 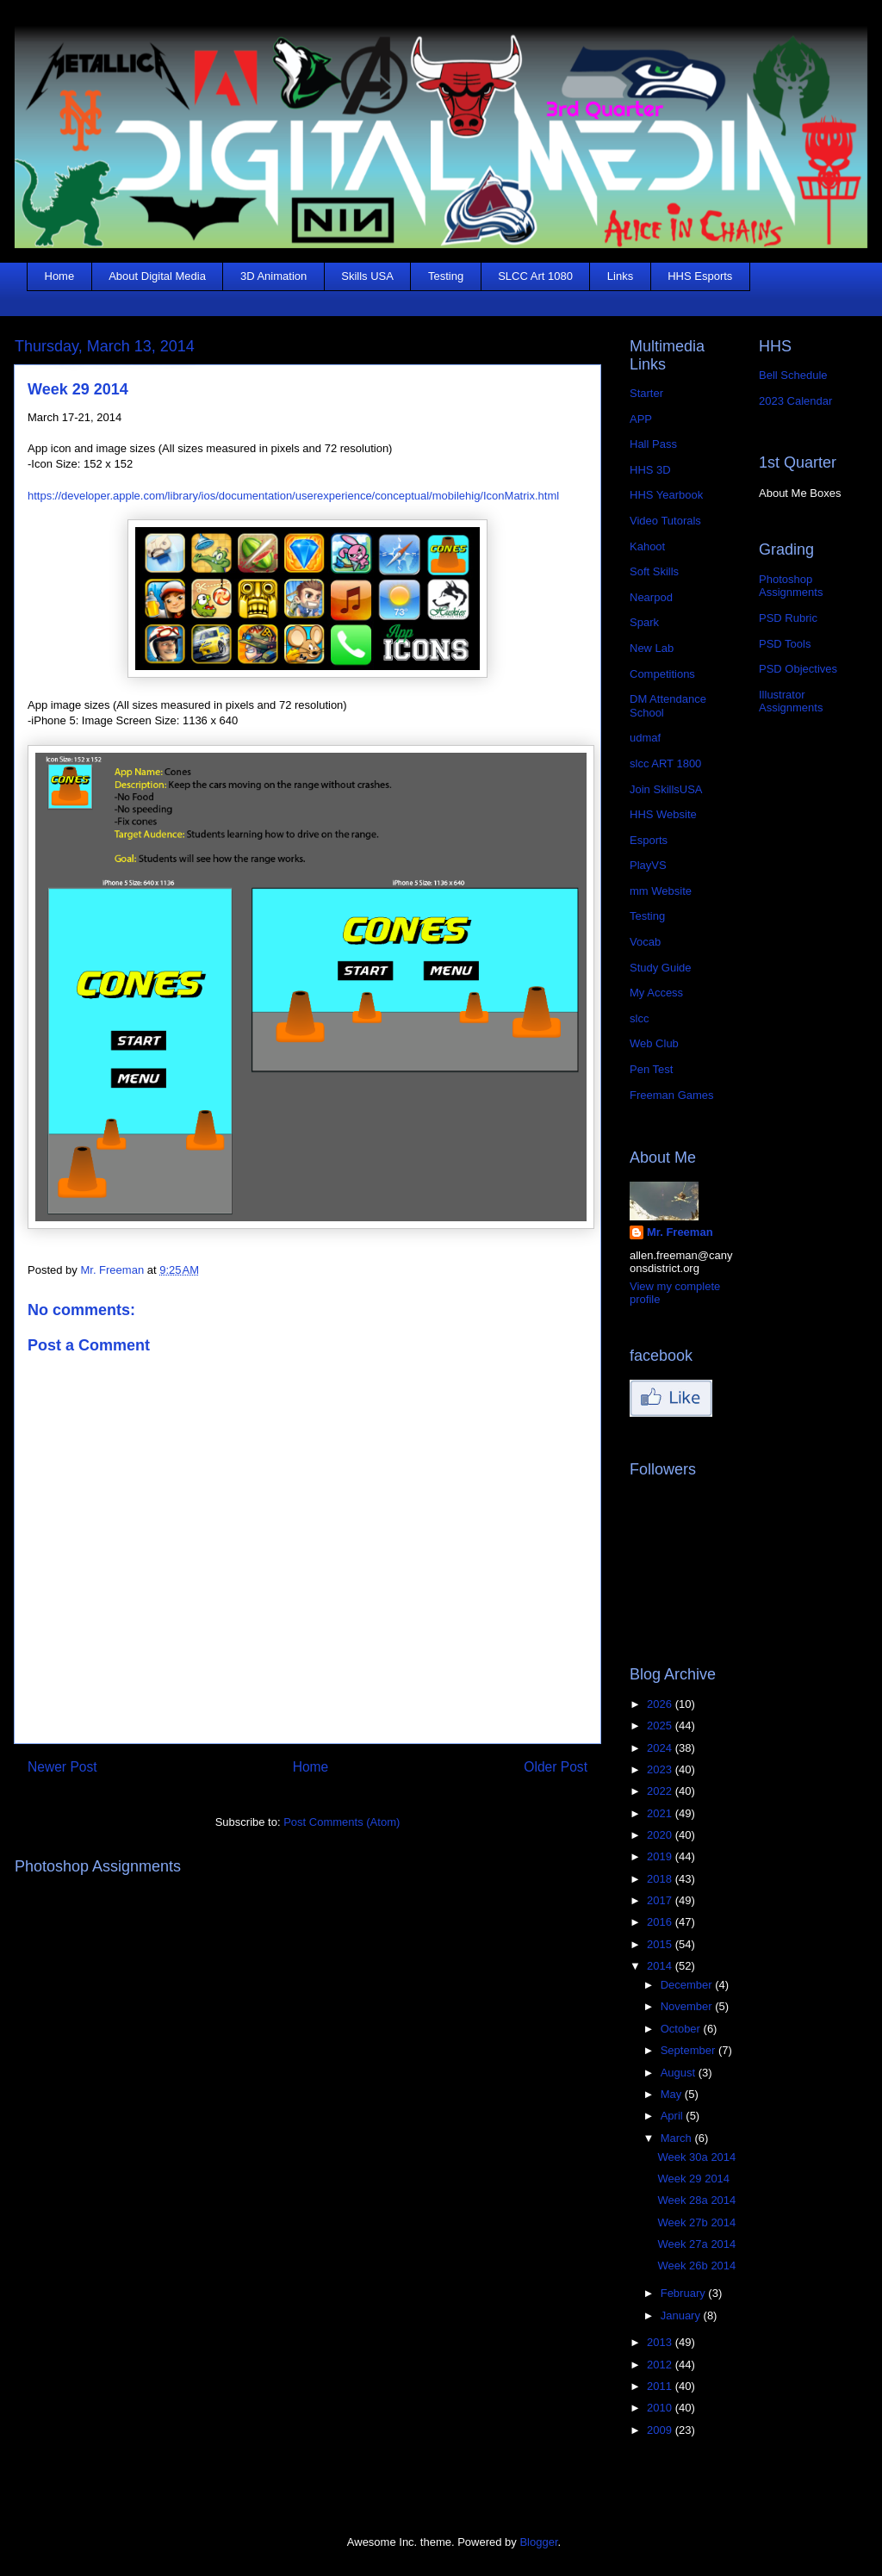 What do you see at coordinates (445, 276) in the screenshot?
I see `Testing` at bounding box center [445, 276].